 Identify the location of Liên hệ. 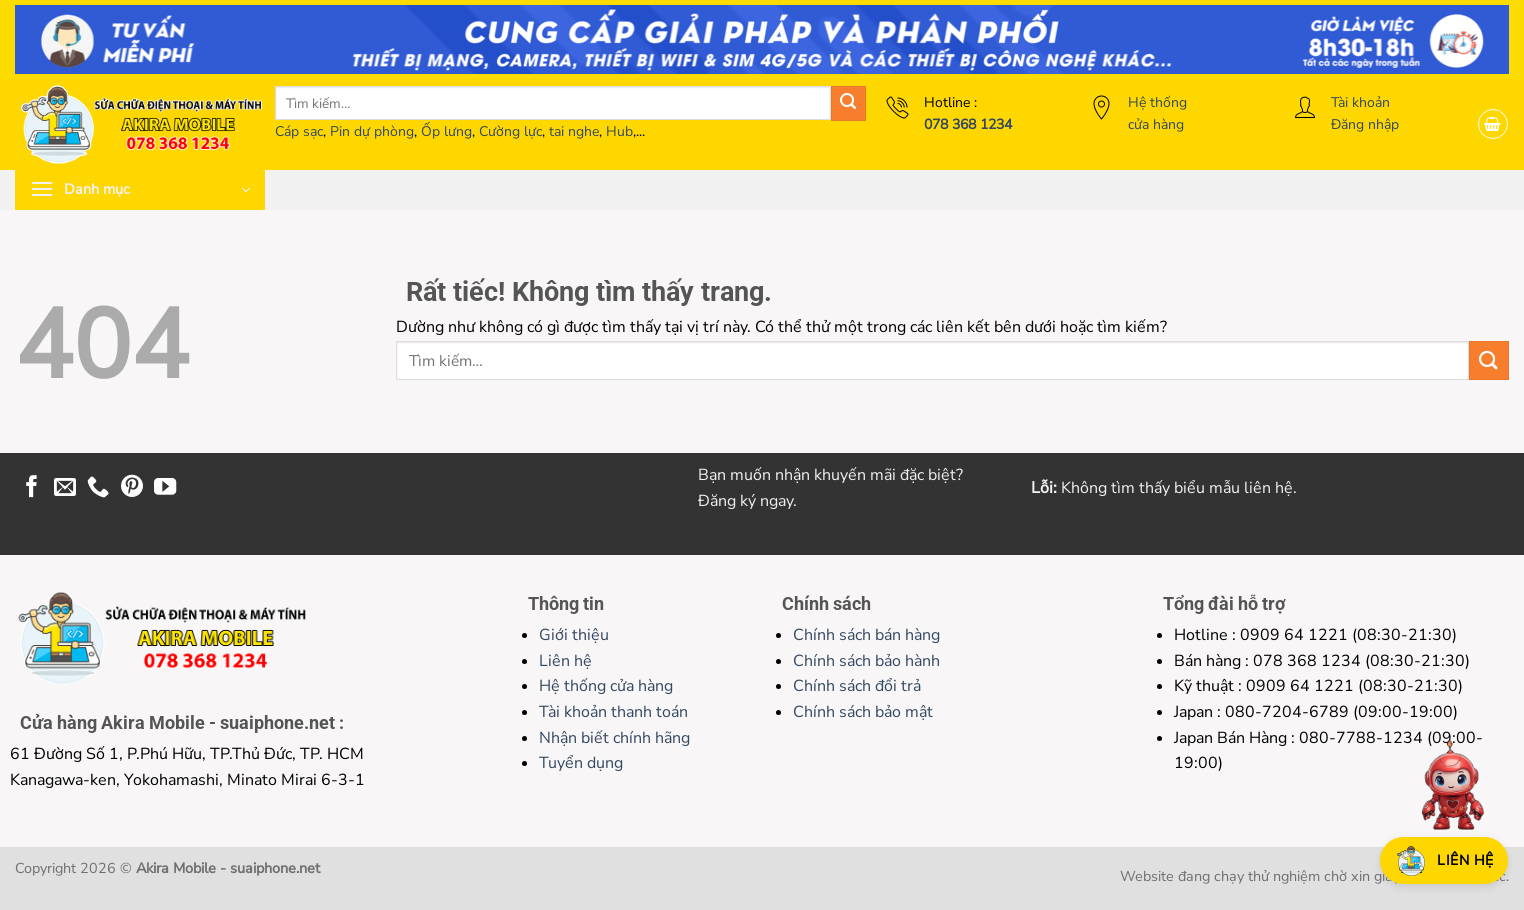
(565, 661).